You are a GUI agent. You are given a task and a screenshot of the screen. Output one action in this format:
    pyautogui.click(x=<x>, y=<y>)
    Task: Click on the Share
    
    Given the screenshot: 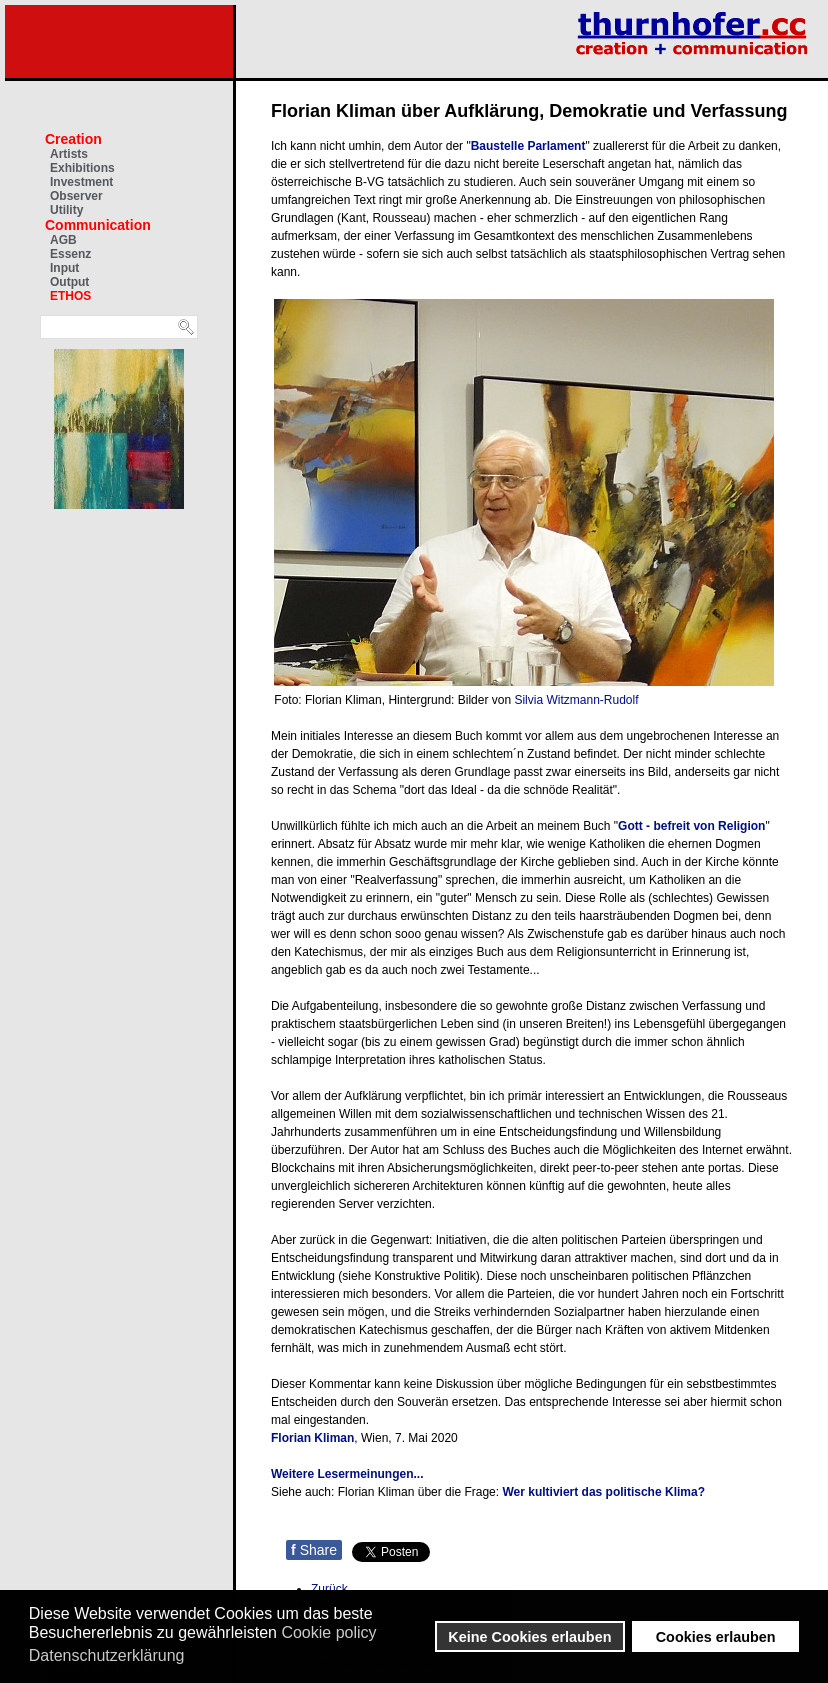 What is the action you would take?
    pyautogui.click(x=314, y=1550)
    